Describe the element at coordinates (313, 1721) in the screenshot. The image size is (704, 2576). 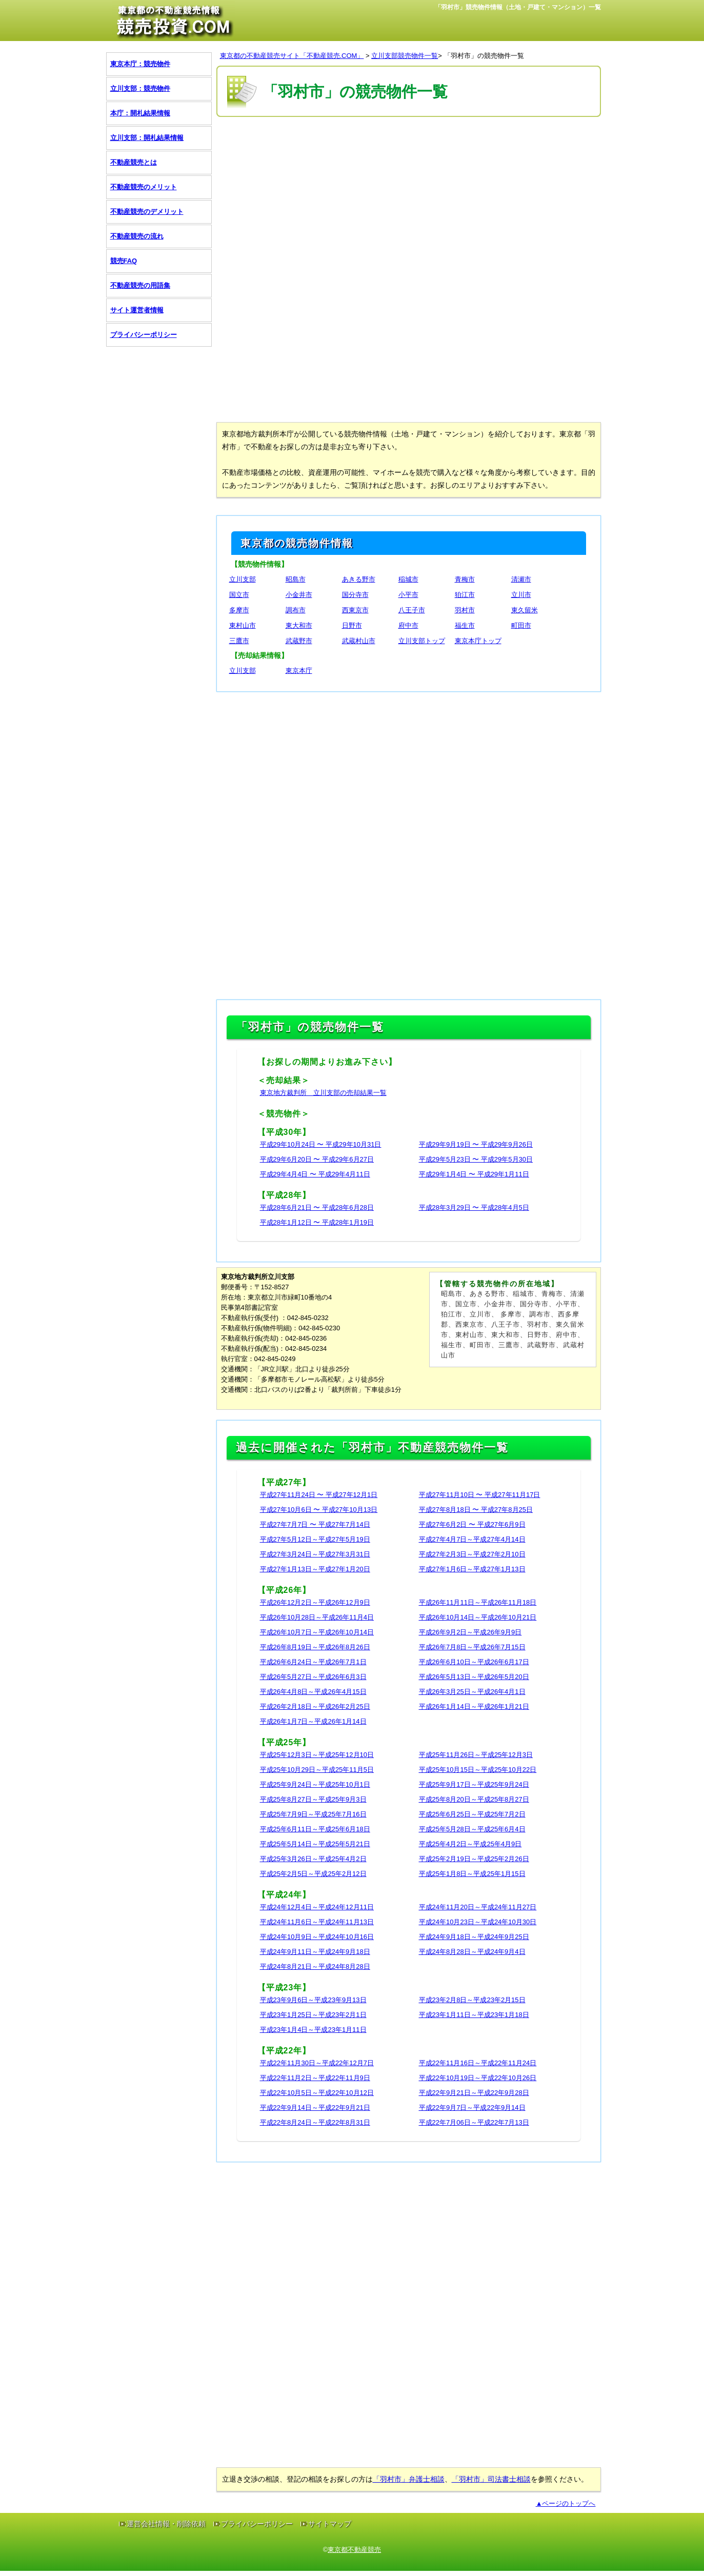
I see `平成26年1月7日～平成26年1月14日` at that location.